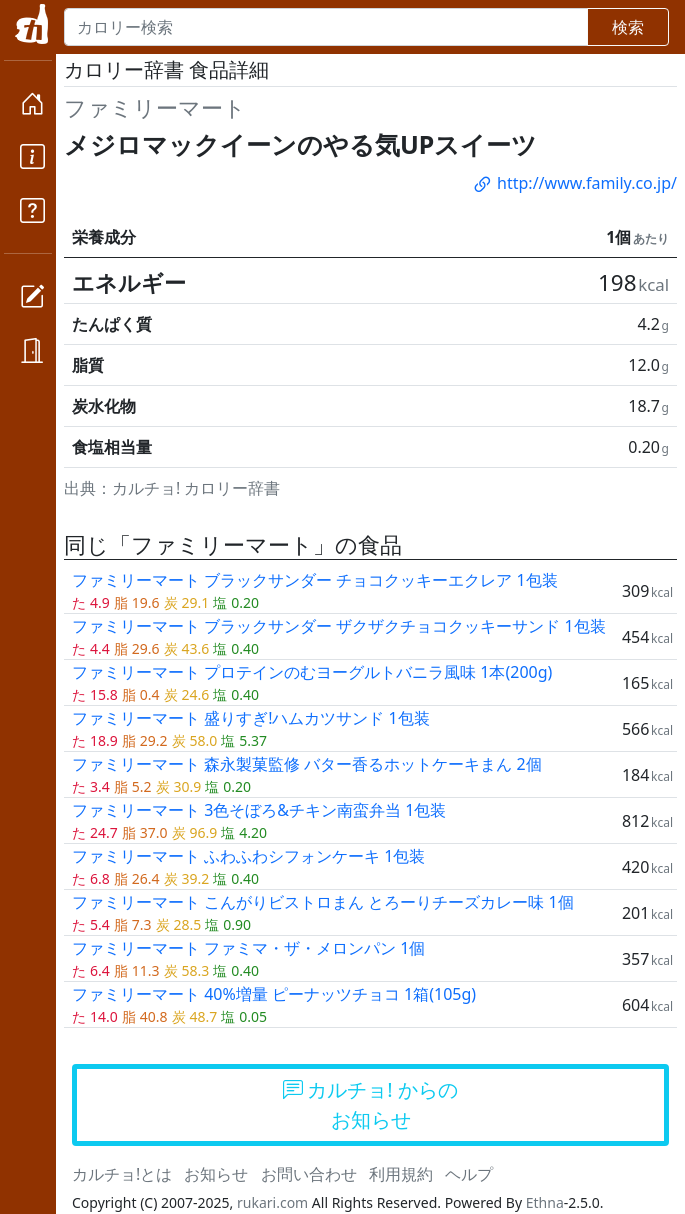 Image resolution: width=685 pixels, height=1214 pixels. I want to click on お問い合わせ, so click(309, 1174).